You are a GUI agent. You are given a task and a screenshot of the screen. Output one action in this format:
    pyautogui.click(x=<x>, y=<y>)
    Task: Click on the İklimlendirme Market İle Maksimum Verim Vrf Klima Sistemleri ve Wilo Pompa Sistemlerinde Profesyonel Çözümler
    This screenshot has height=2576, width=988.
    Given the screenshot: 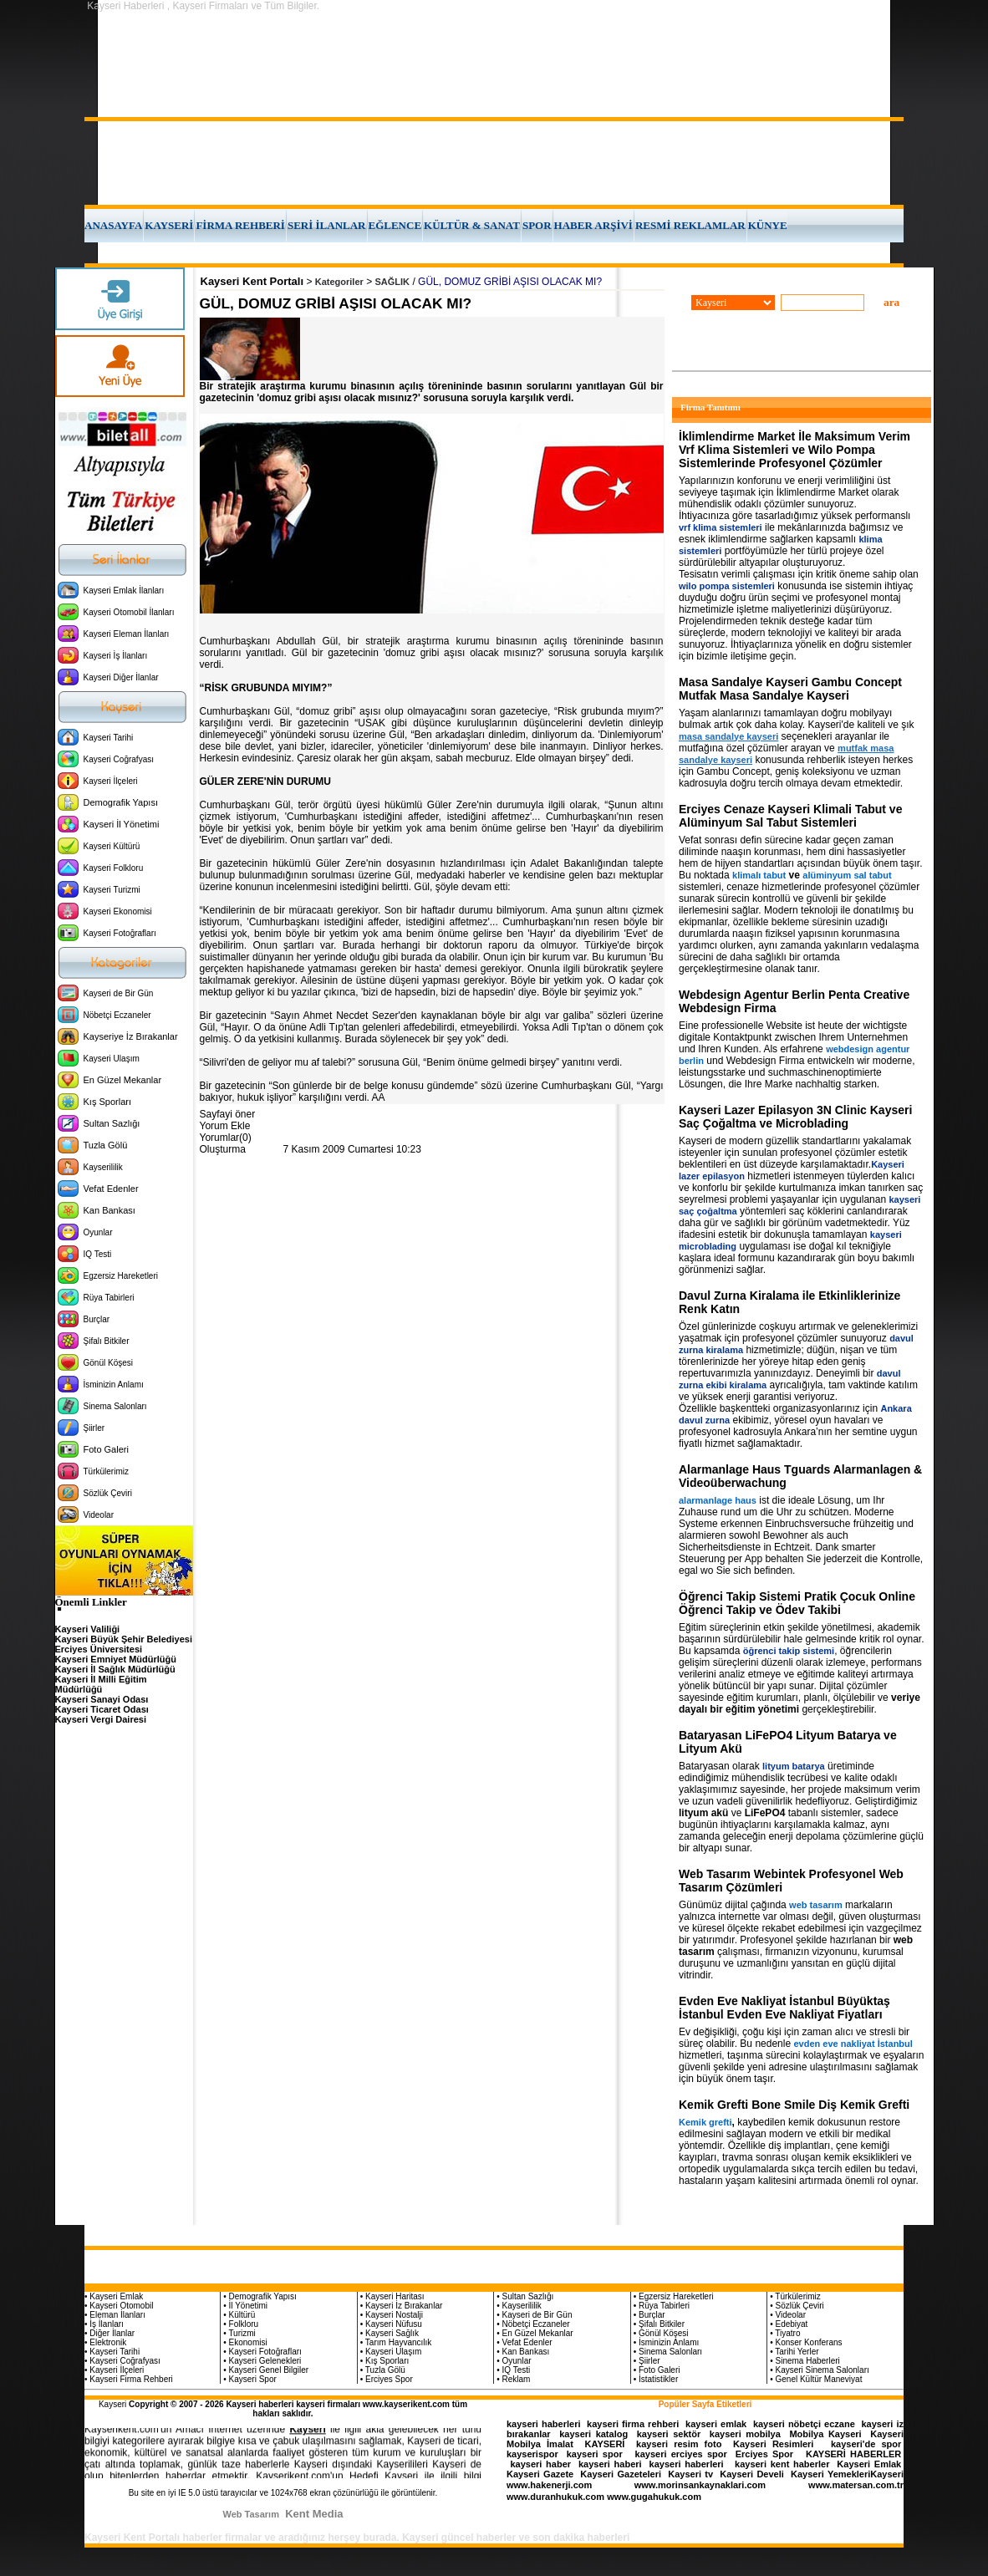 What is the action you would take?
    pyautogui.click(x=794, y=450)
    